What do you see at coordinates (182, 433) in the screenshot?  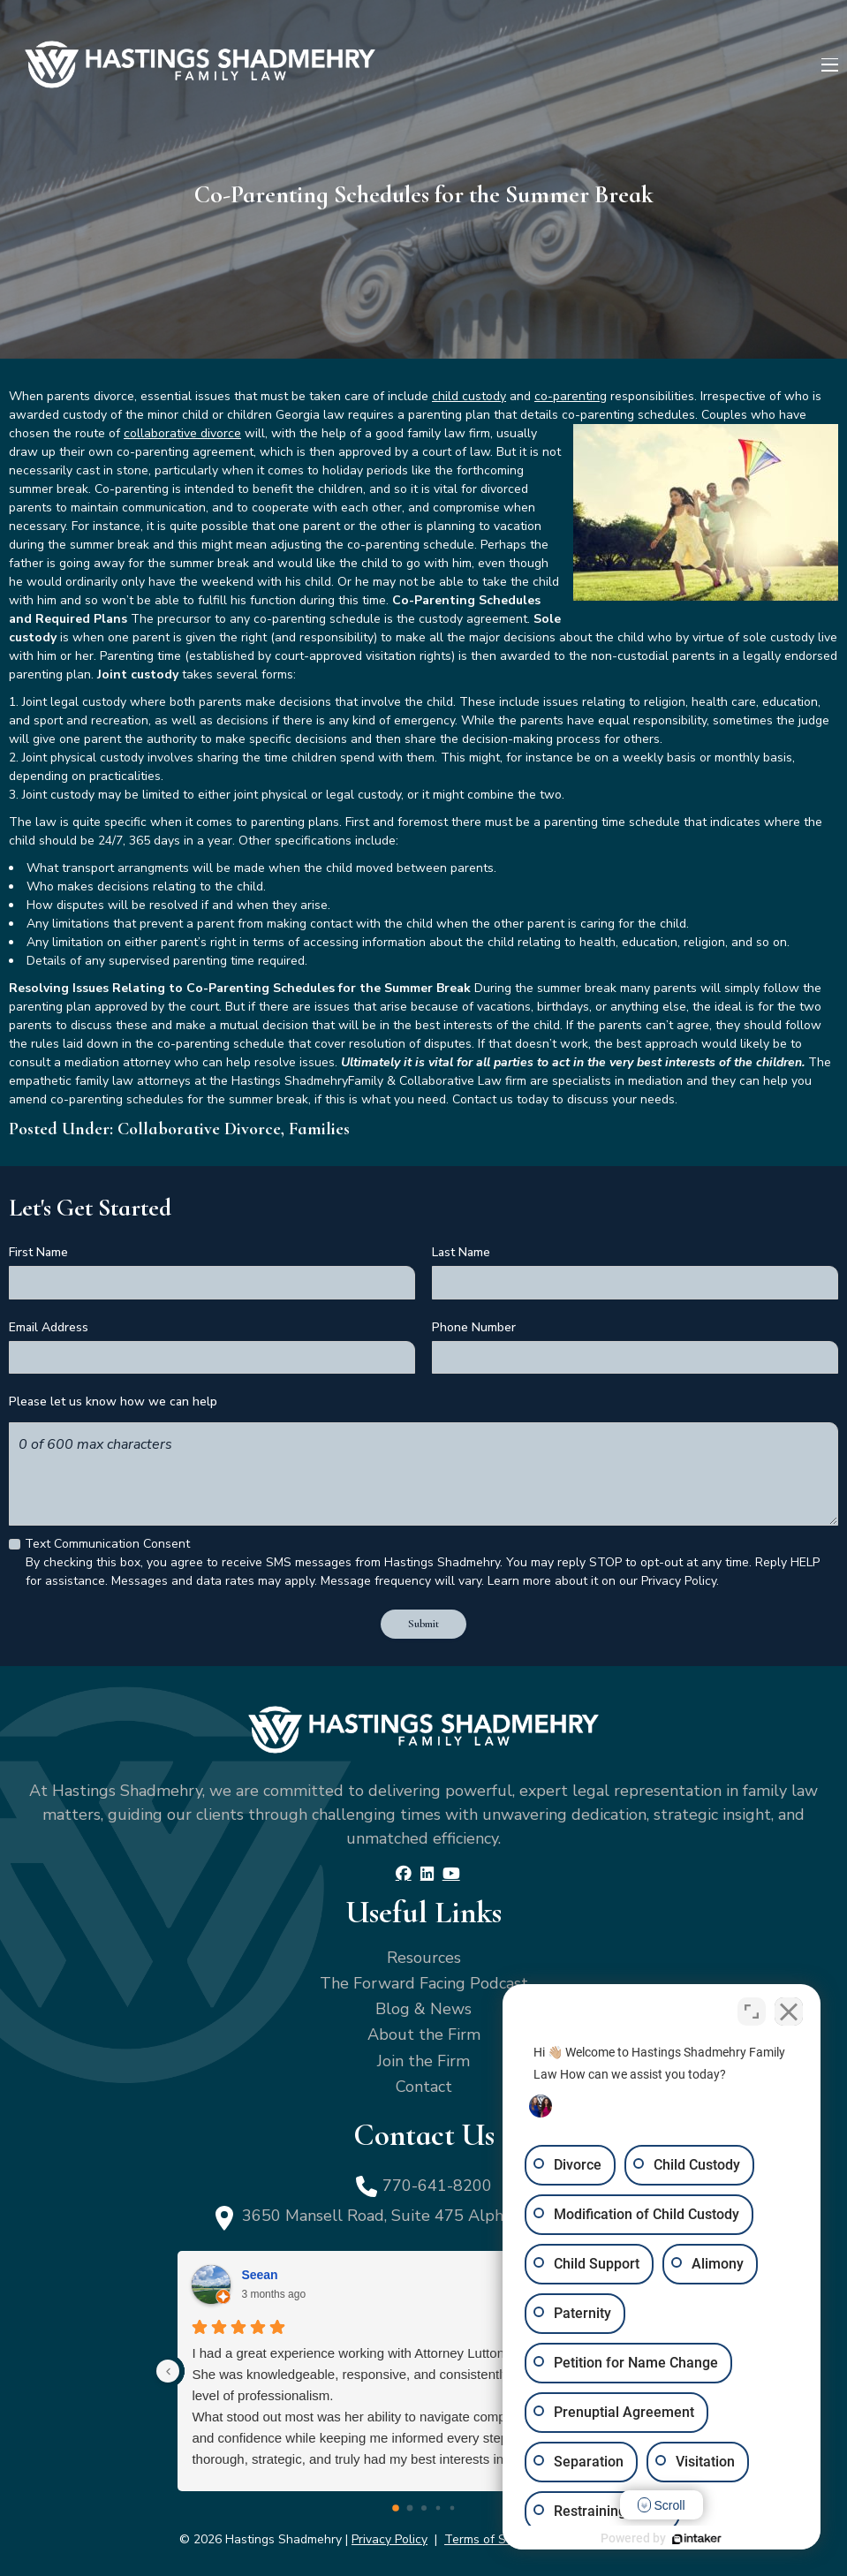 I see `collaborative divorce` at bounding box center [182, 433].